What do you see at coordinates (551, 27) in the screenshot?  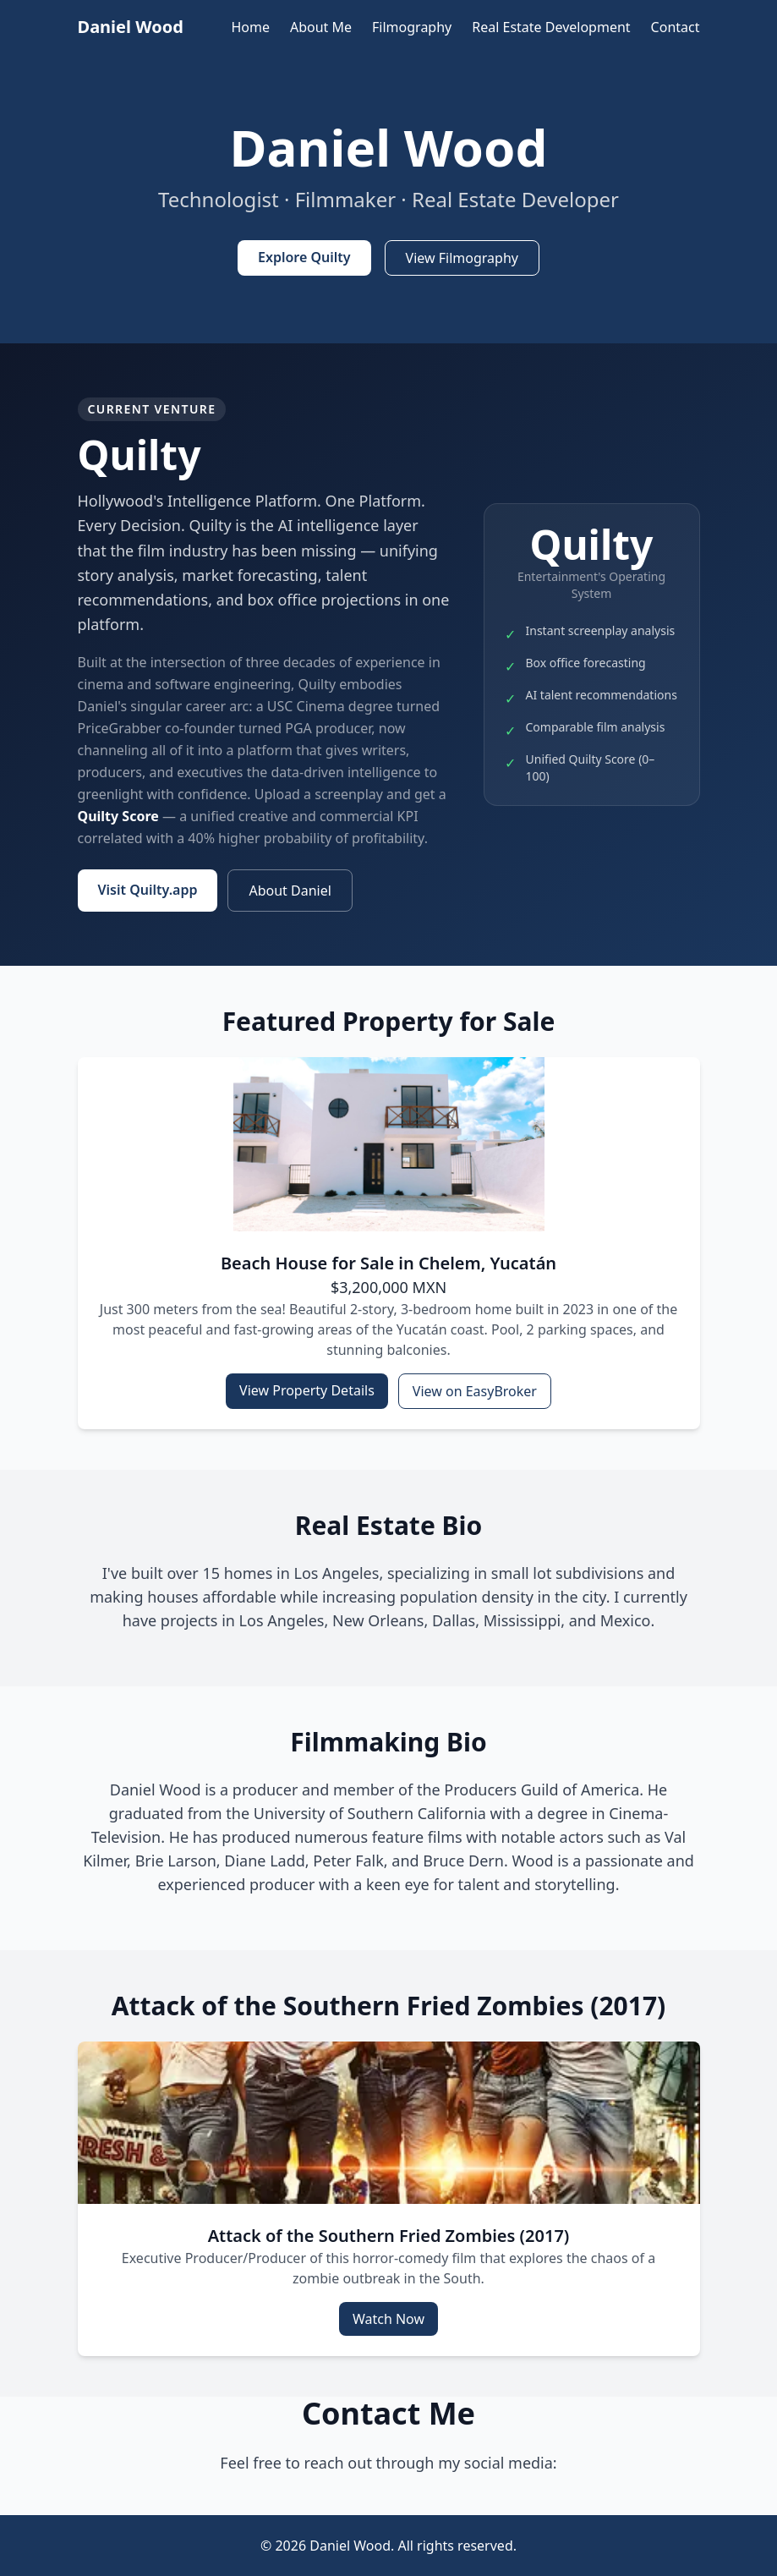 I see `Real Estate Development` at bounding box center [551, 27].